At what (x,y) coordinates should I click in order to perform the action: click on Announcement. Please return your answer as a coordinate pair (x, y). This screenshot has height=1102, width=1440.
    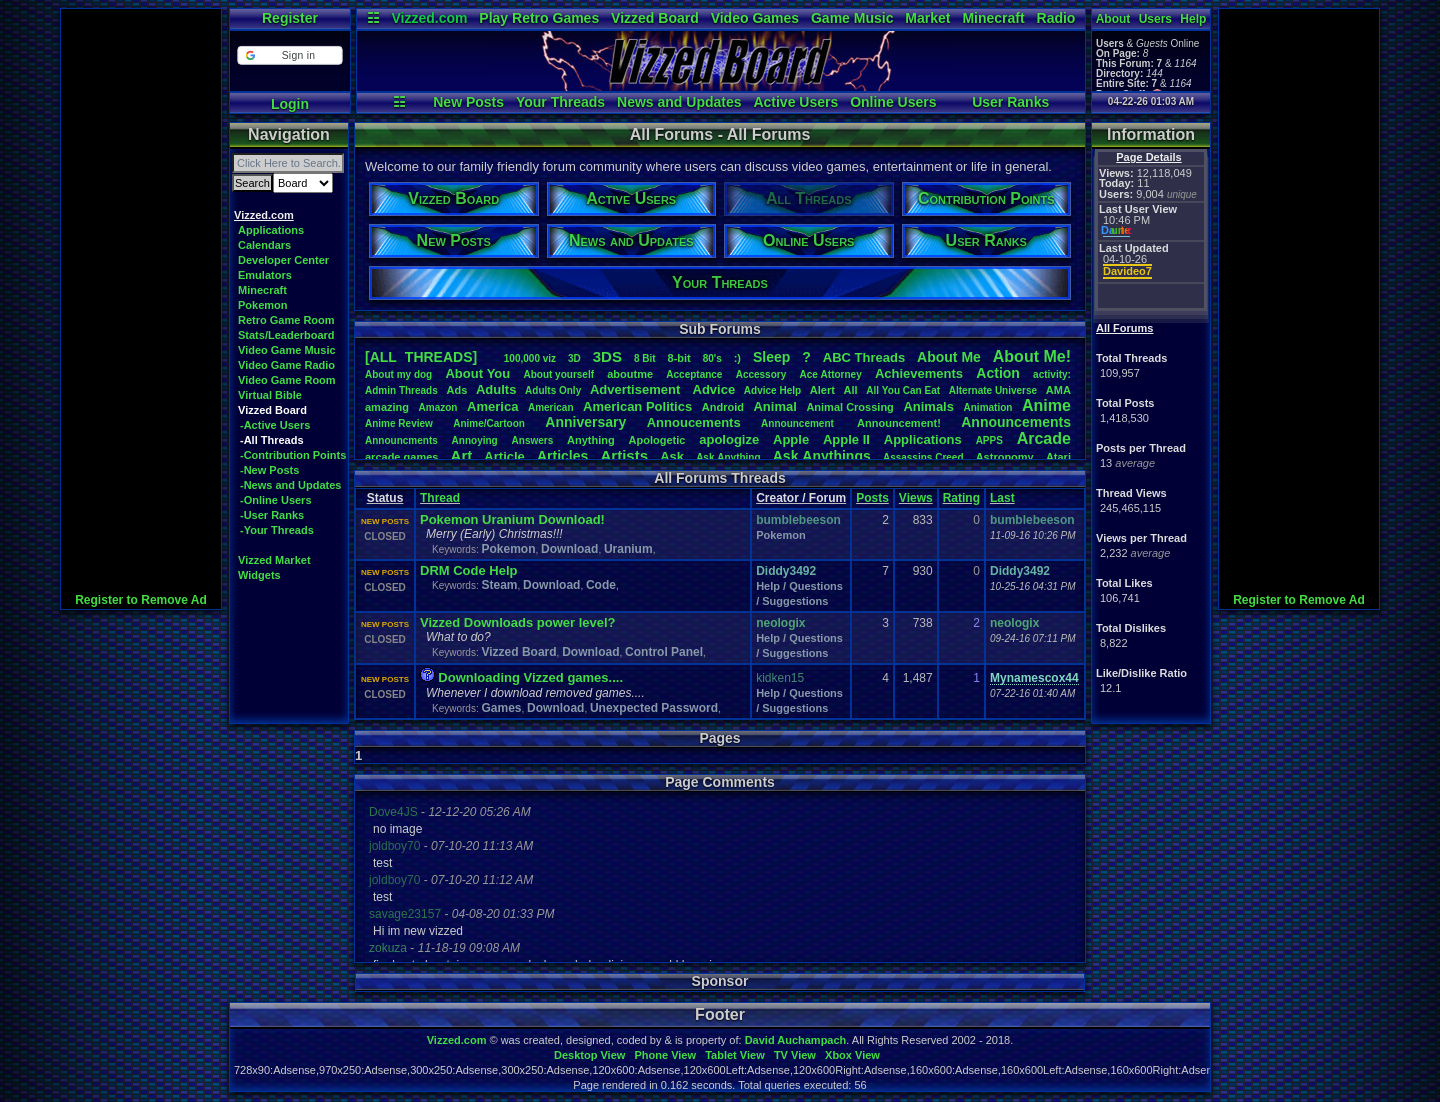
    Looking at the image, I should click on (799, 423).